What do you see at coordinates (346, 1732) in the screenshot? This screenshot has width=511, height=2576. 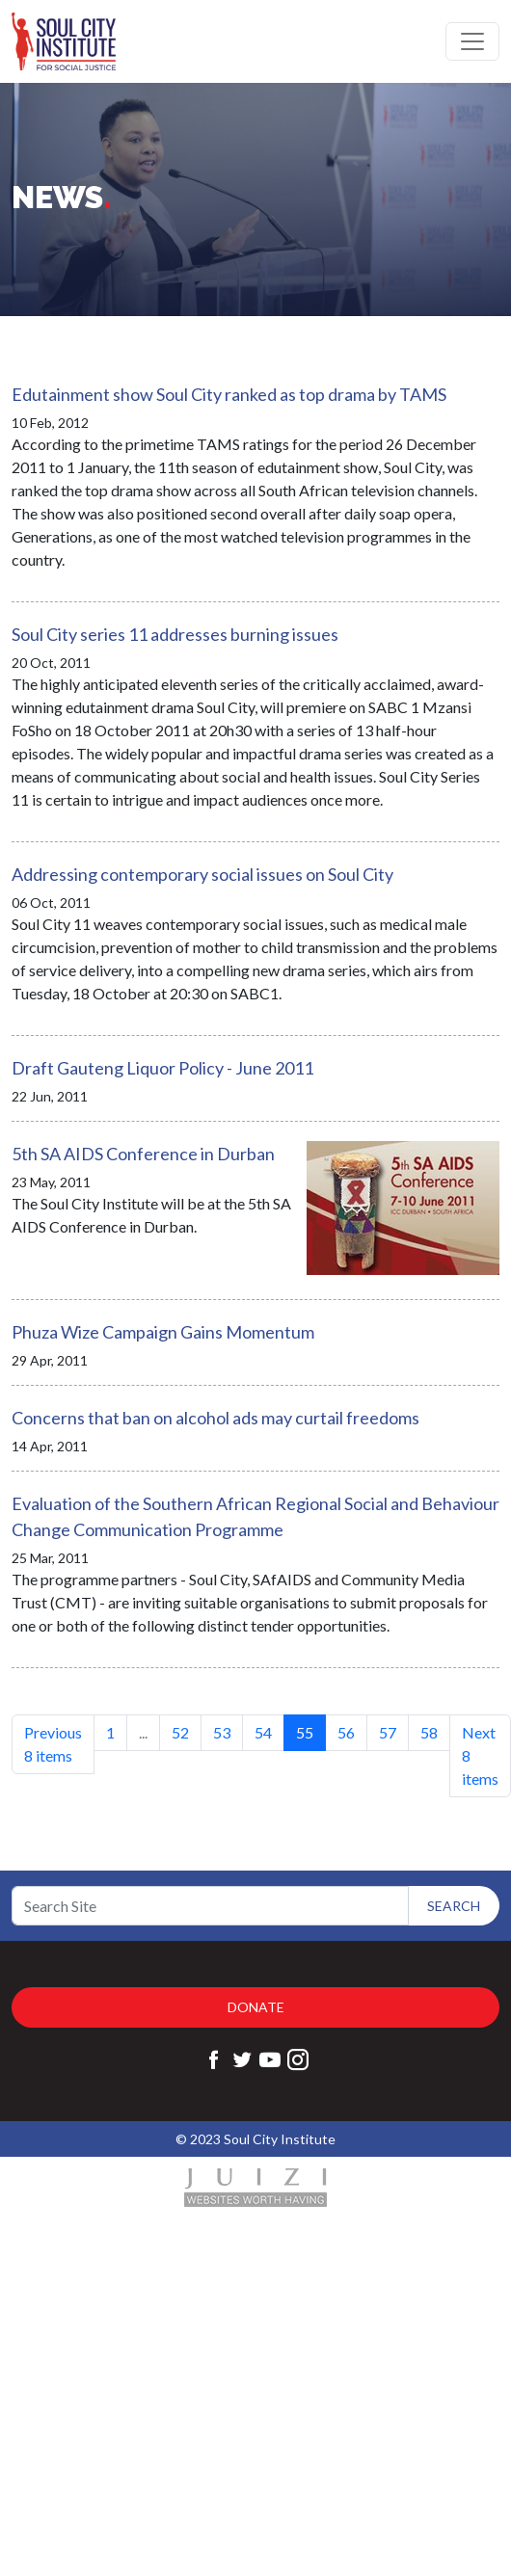 I see `56` at bounding box center [346, 1732].